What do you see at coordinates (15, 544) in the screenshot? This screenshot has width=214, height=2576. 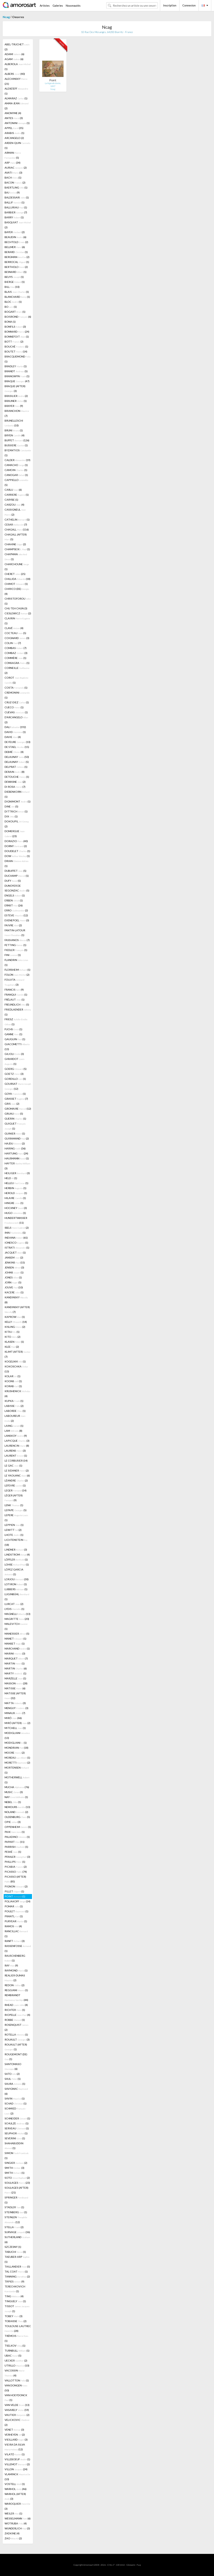 I see `CHAHINE (2)` at bounding box center [15, 544].